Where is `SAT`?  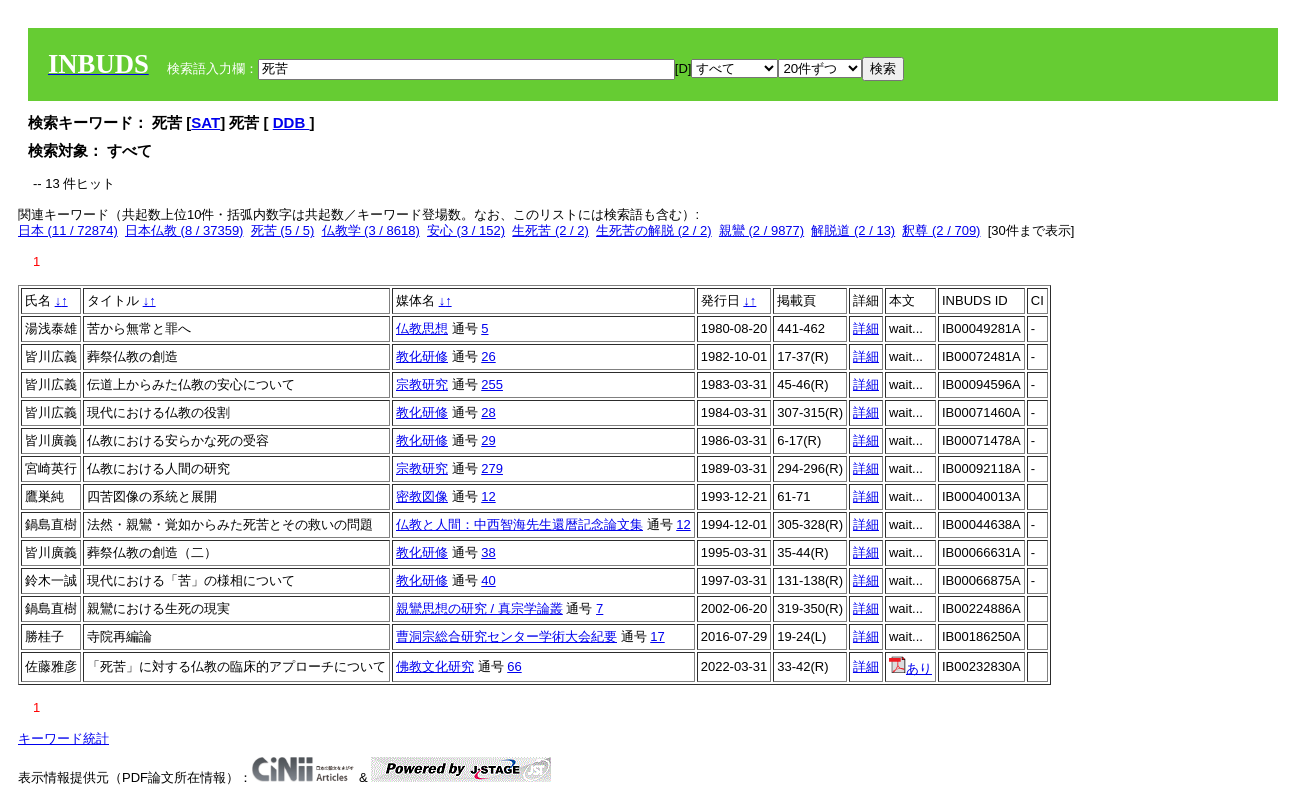 SAT is located at coordinates (205, 122).